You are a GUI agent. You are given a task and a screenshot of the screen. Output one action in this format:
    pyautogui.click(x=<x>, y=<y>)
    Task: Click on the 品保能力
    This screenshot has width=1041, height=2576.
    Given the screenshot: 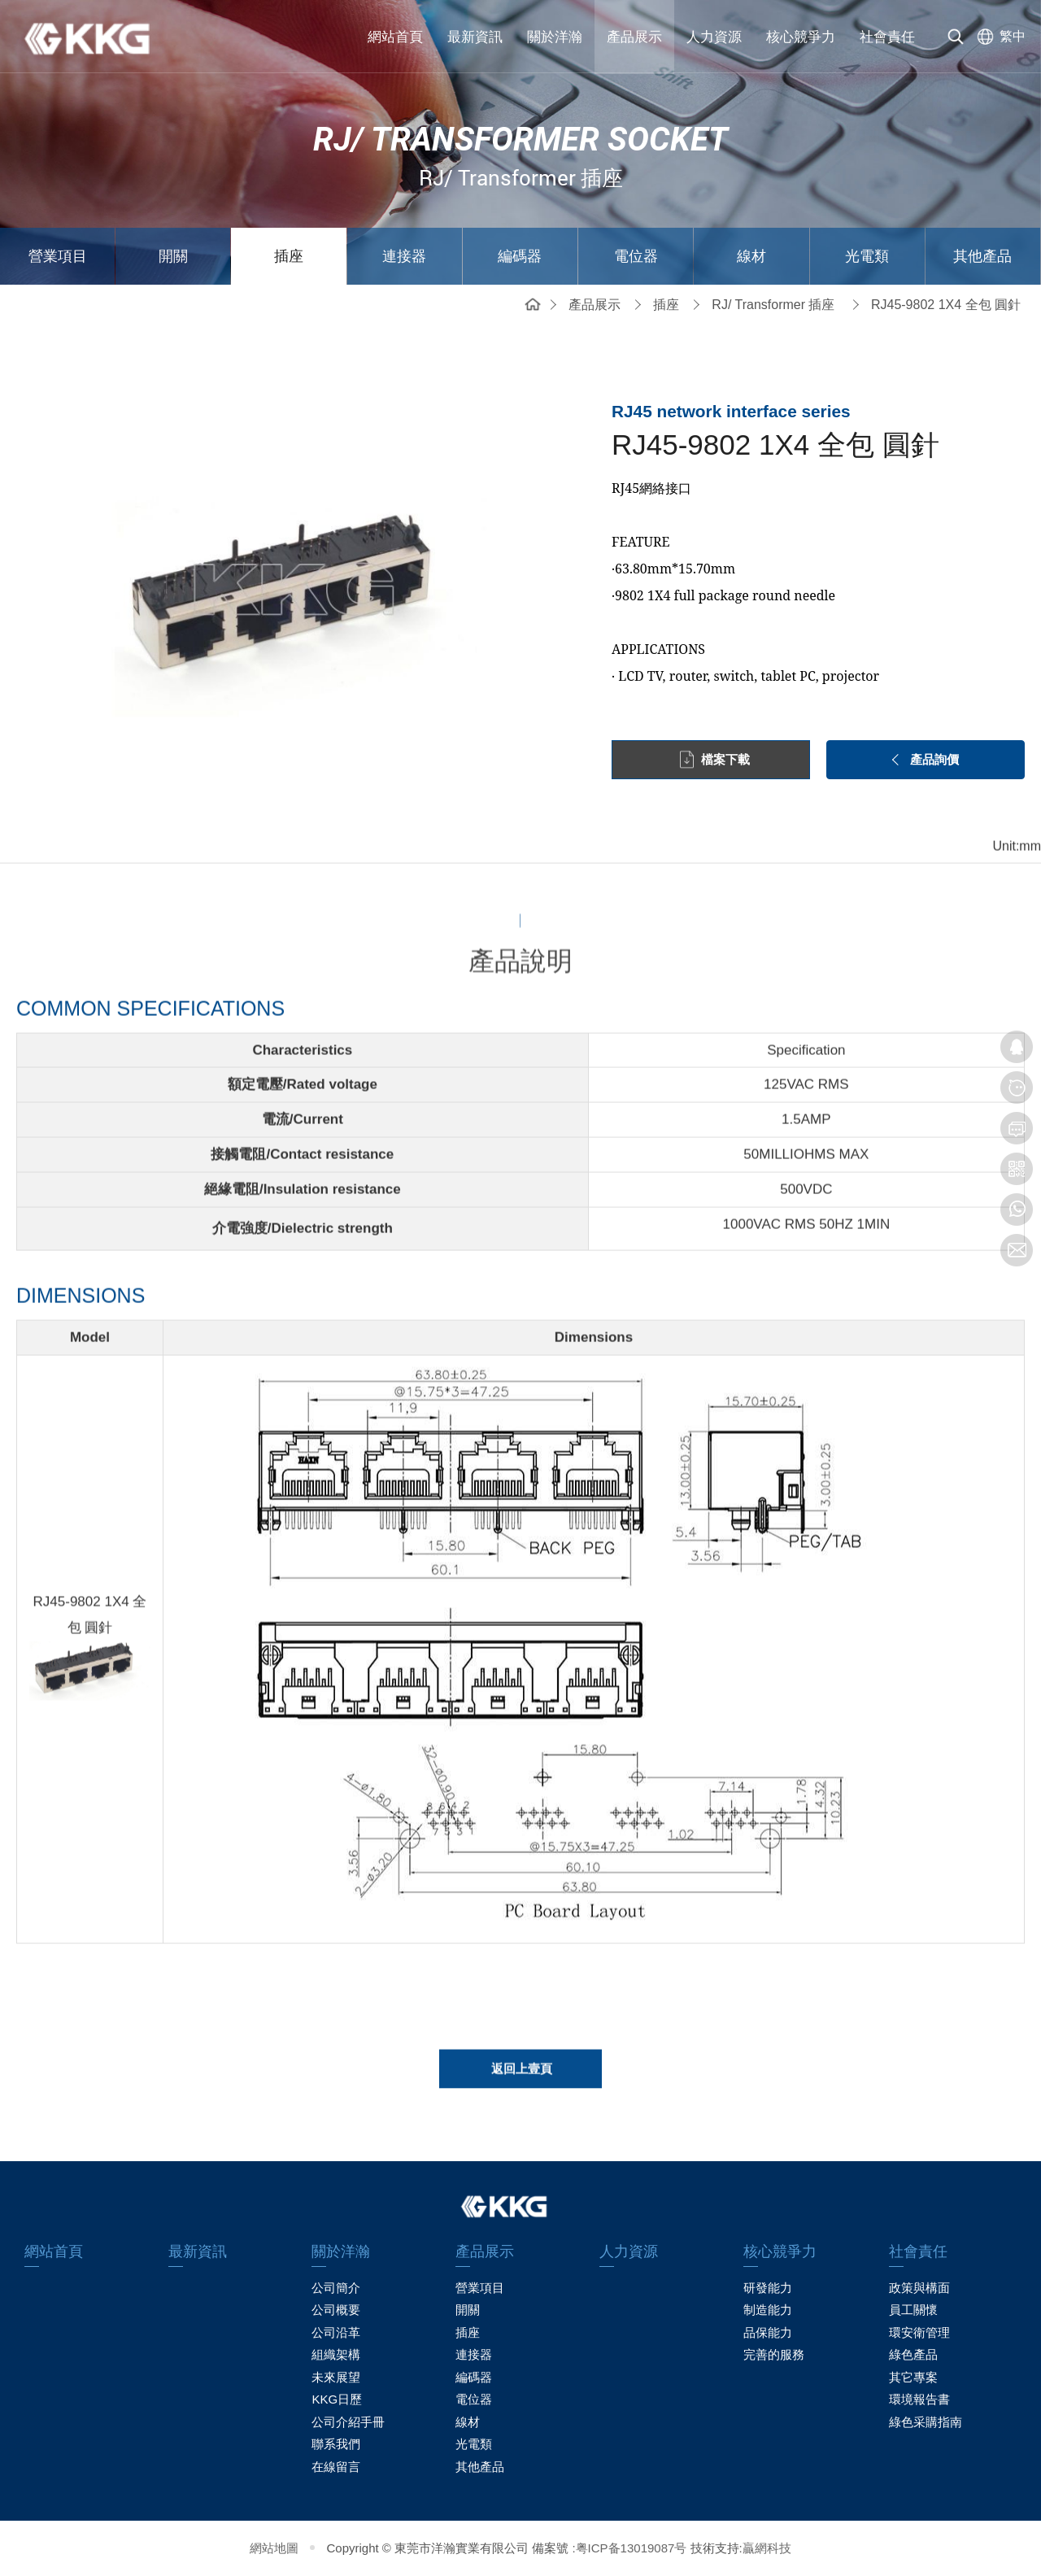 What is the action you would take?
    pyautogui.click(x=767, y=2332)
    